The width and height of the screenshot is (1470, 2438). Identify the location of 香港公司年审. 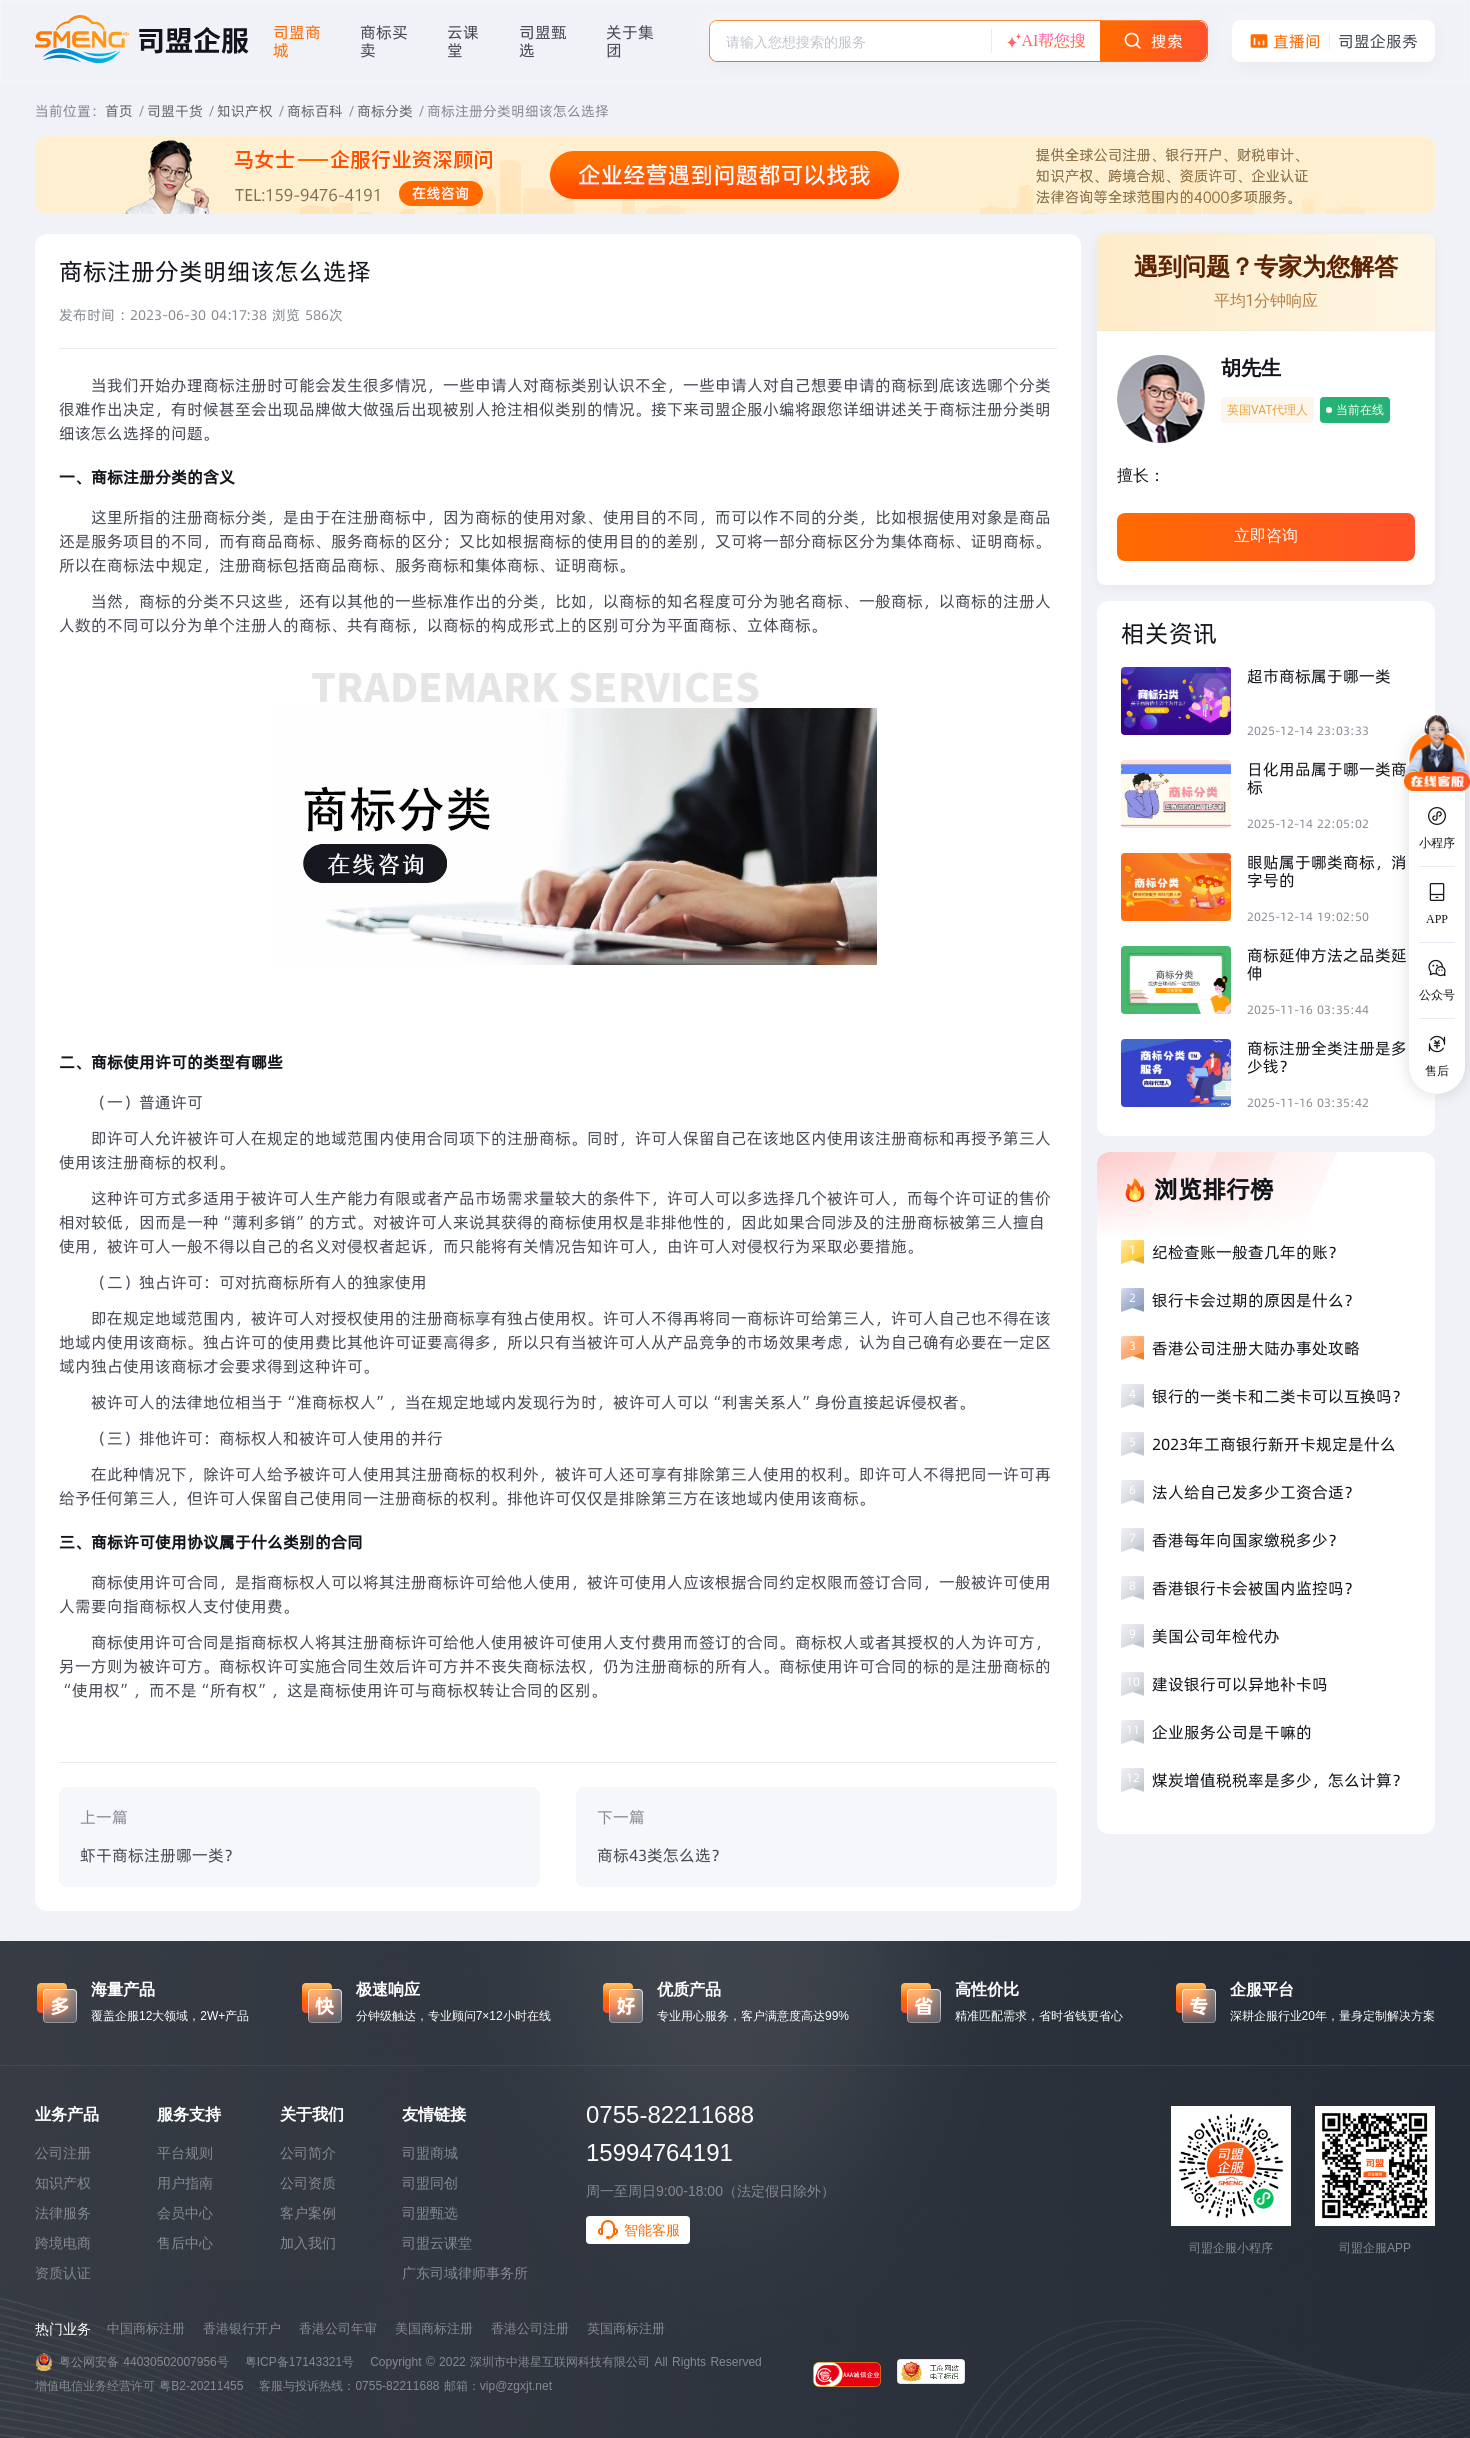
(338, 2328).